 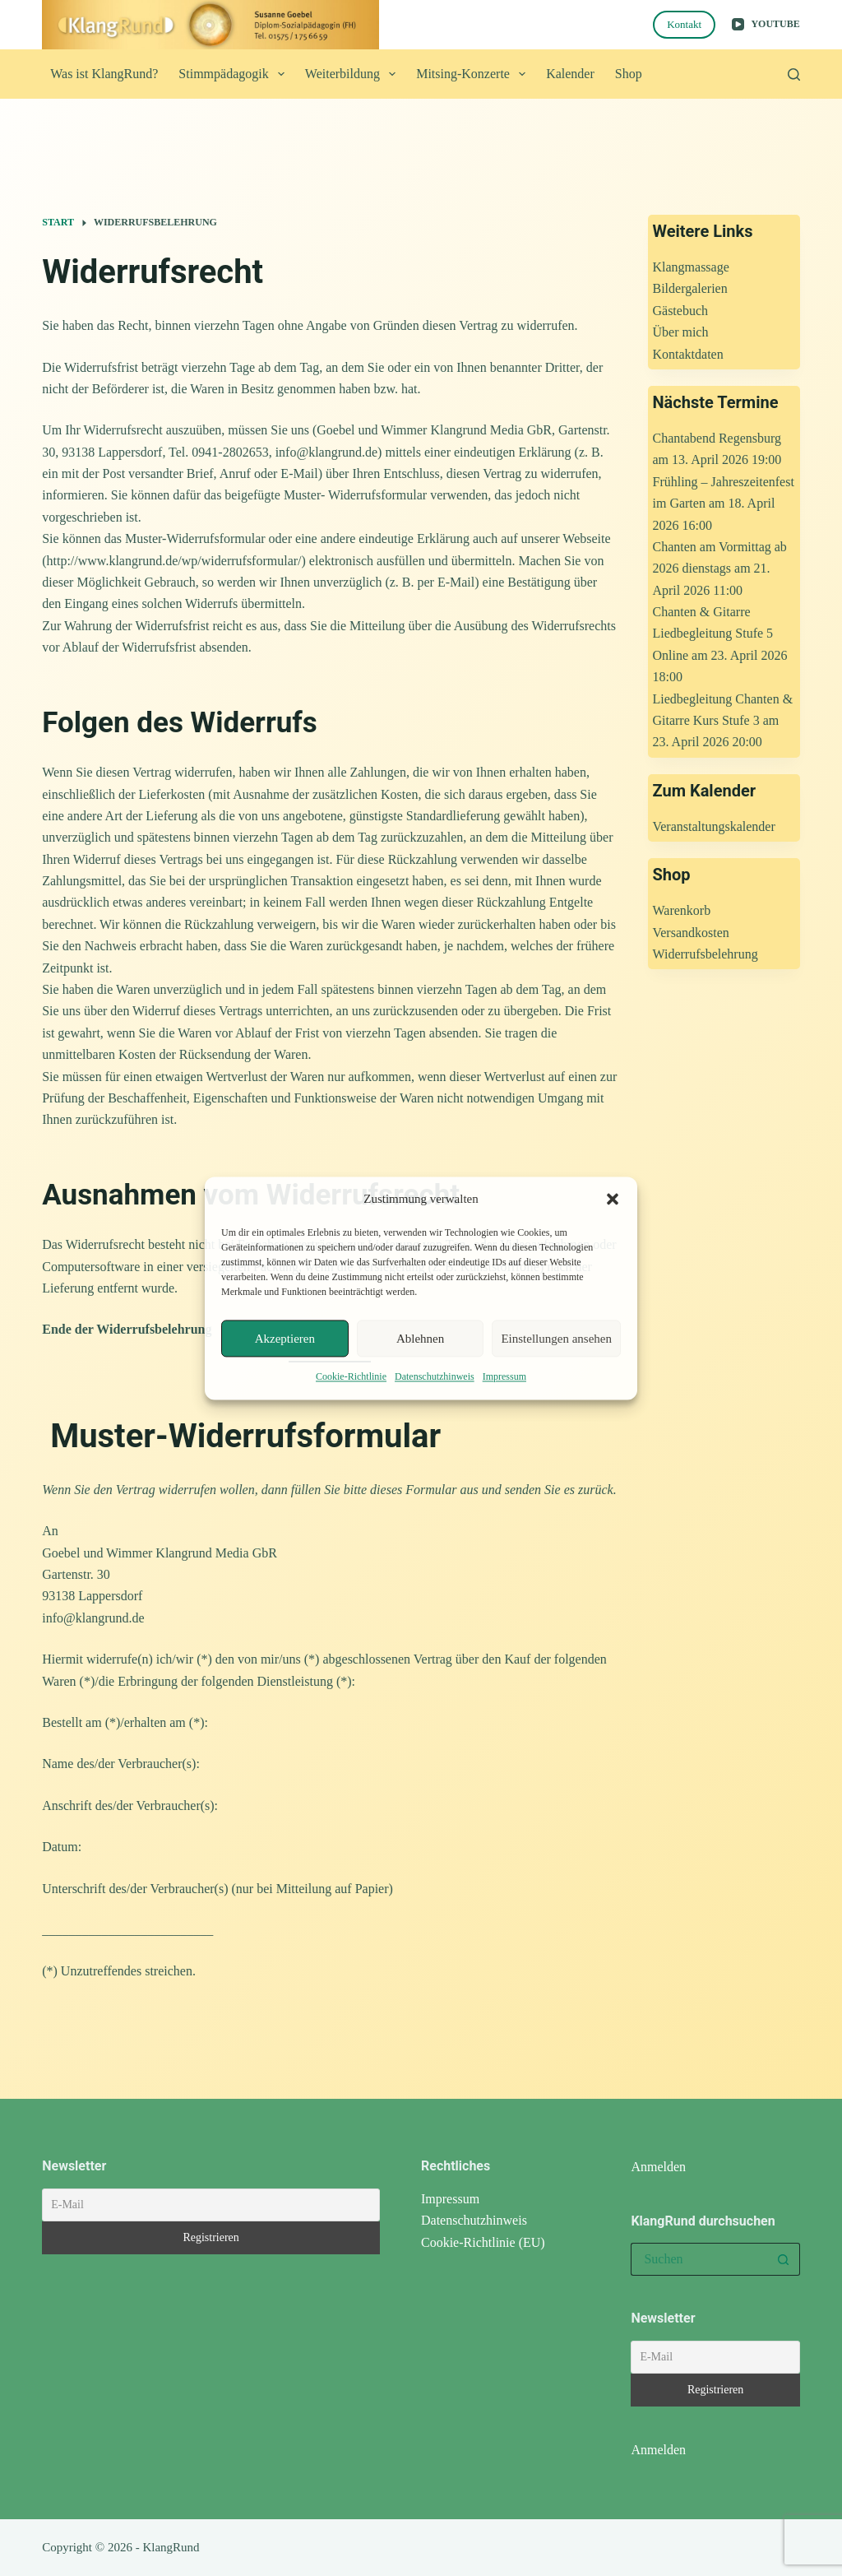 I want to click on Bildergalerien, so click(x=689, y=288).